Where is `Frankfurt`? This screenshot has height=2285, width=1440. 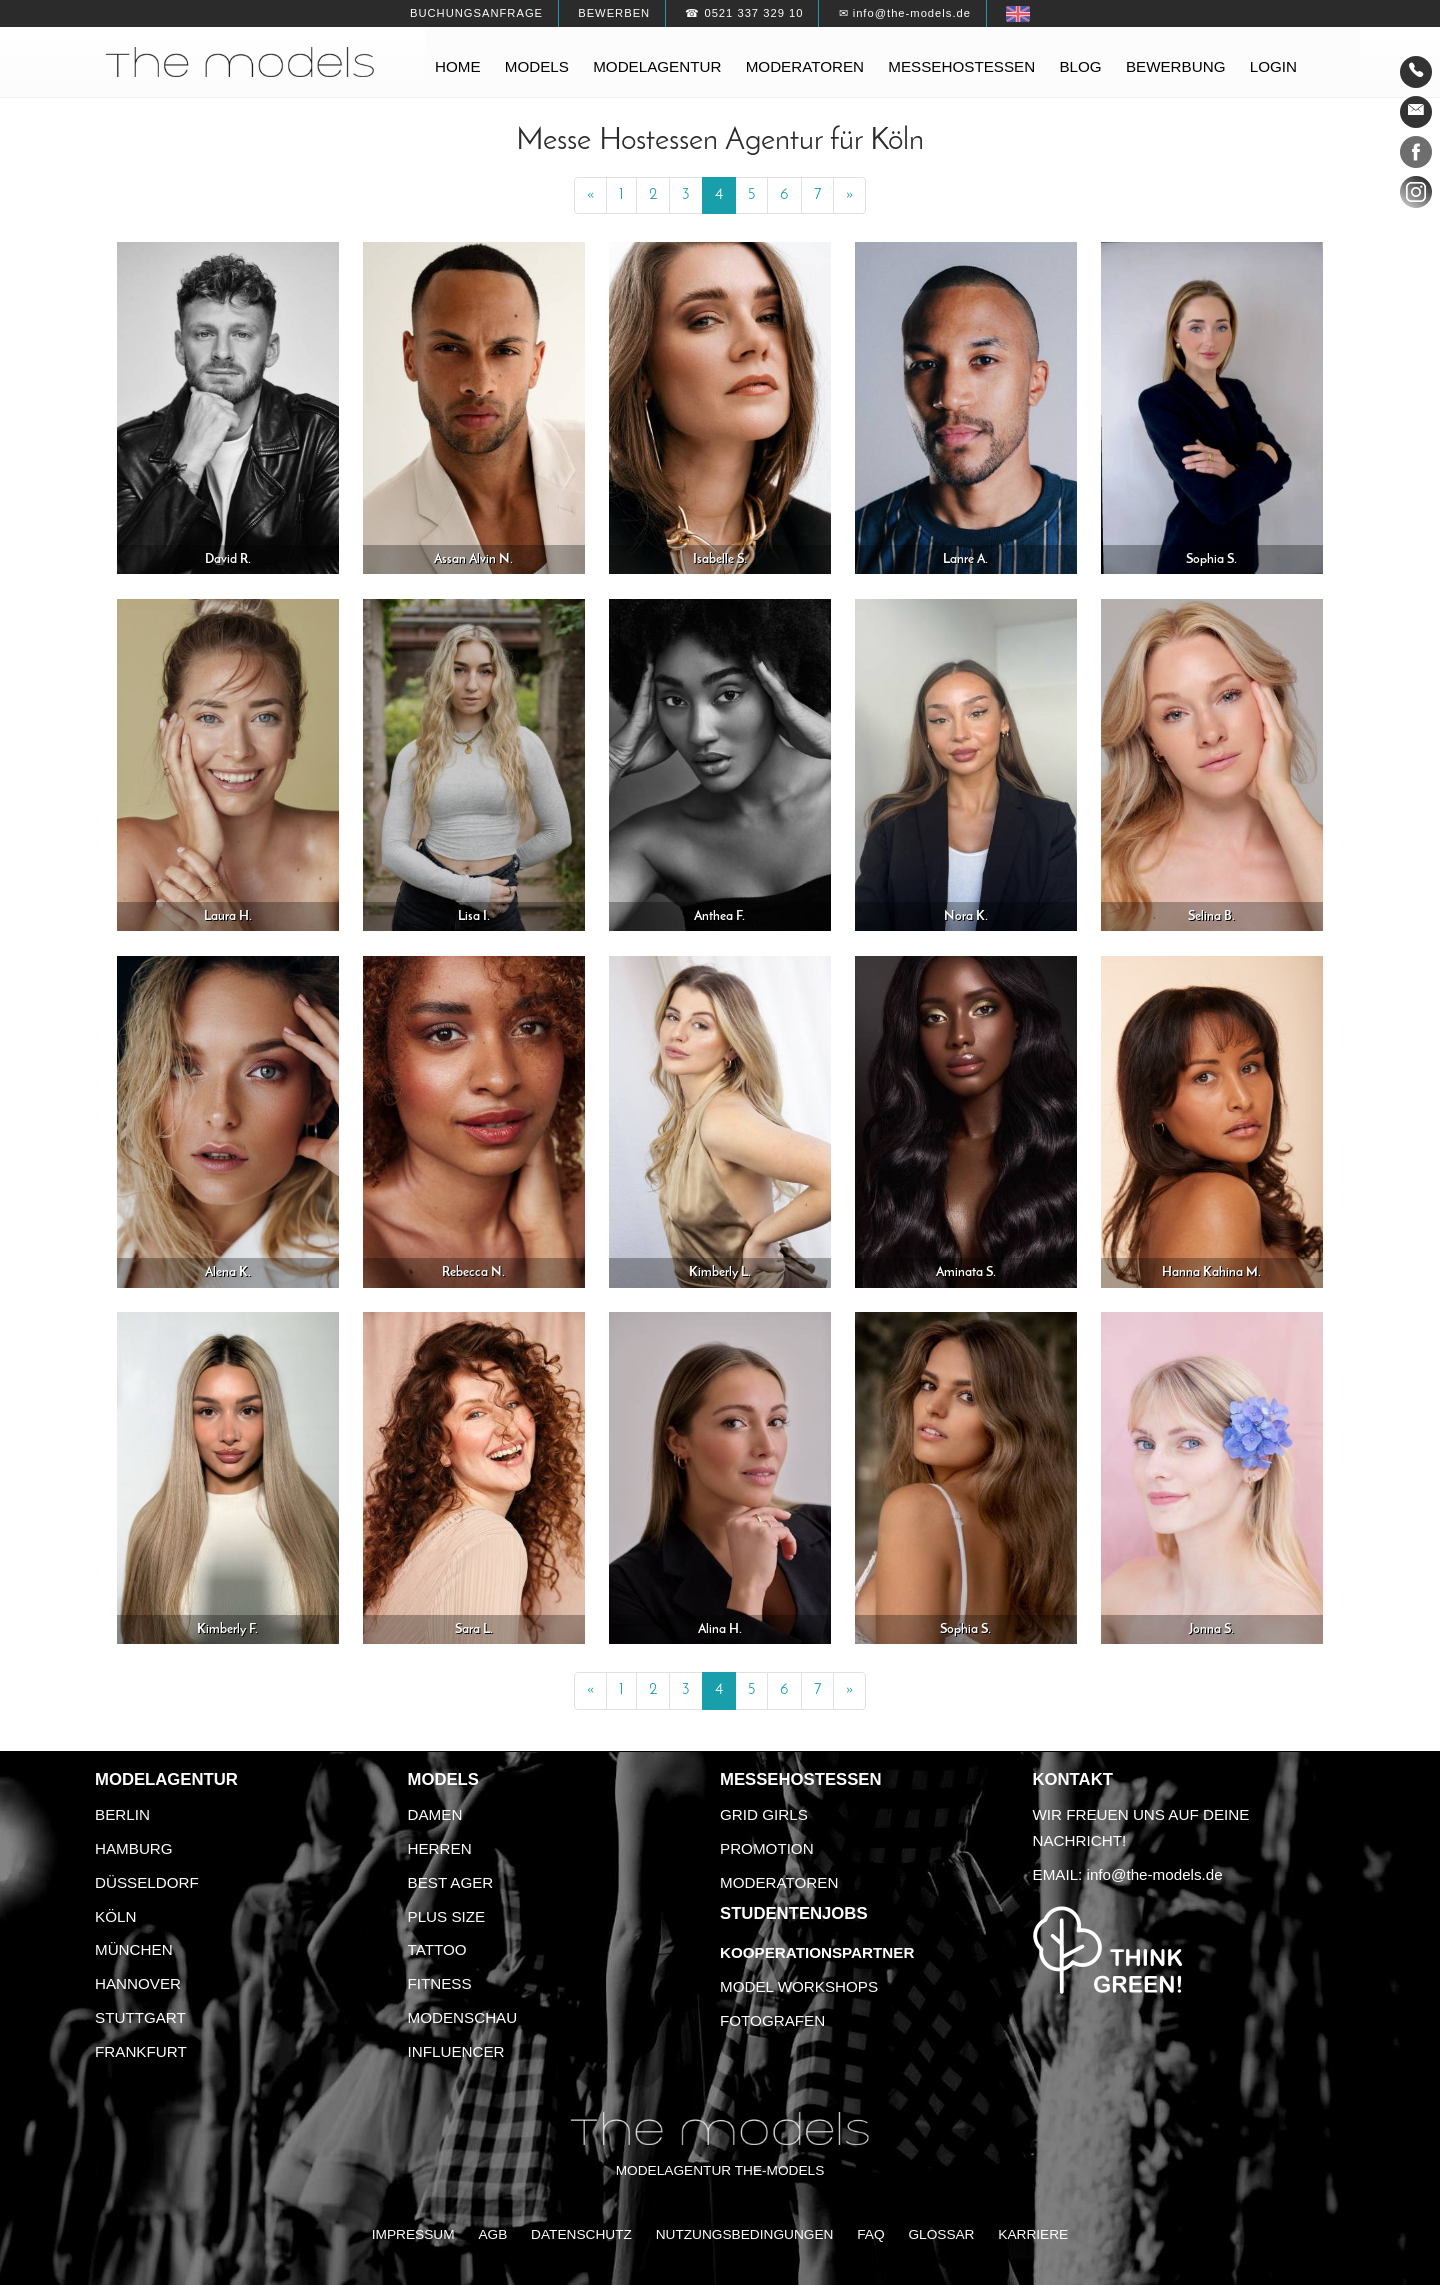
Frankfurt is located at coordinates (141, 2051).